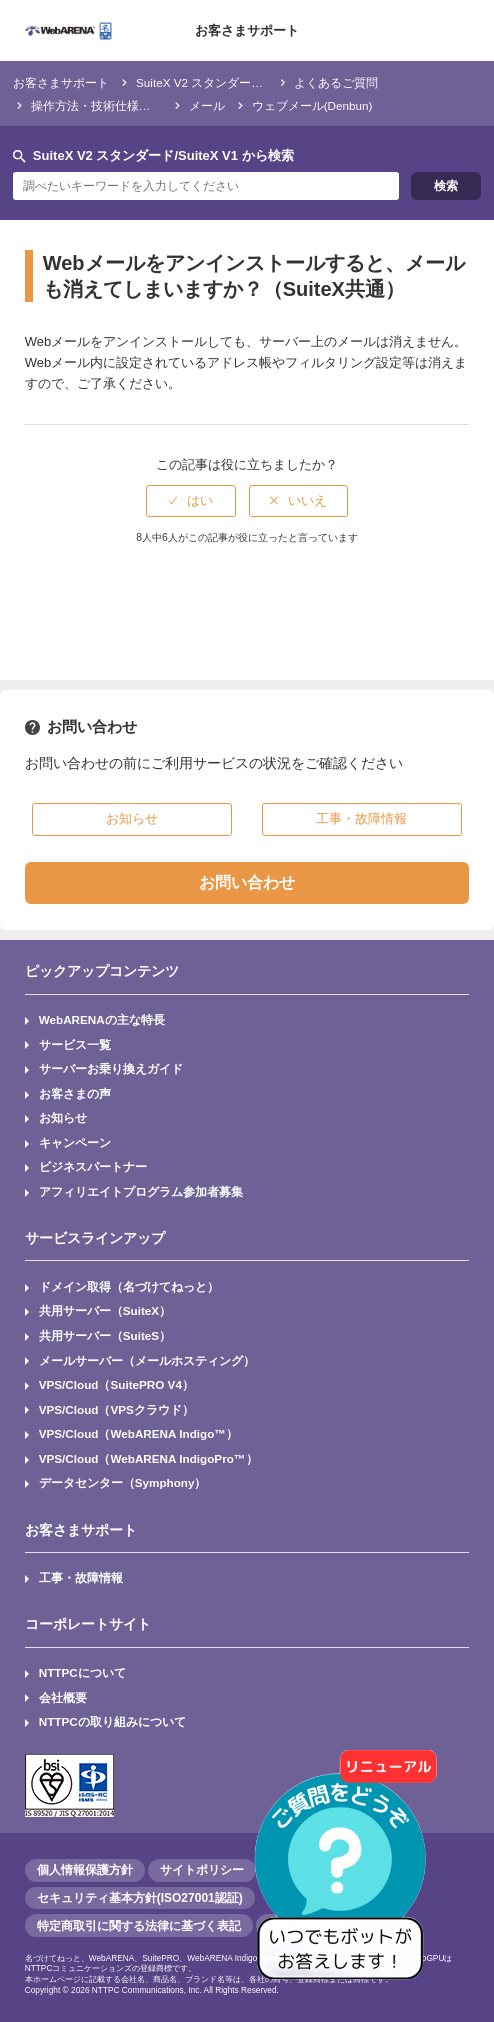  I want to click on メール, so click(207, 105).